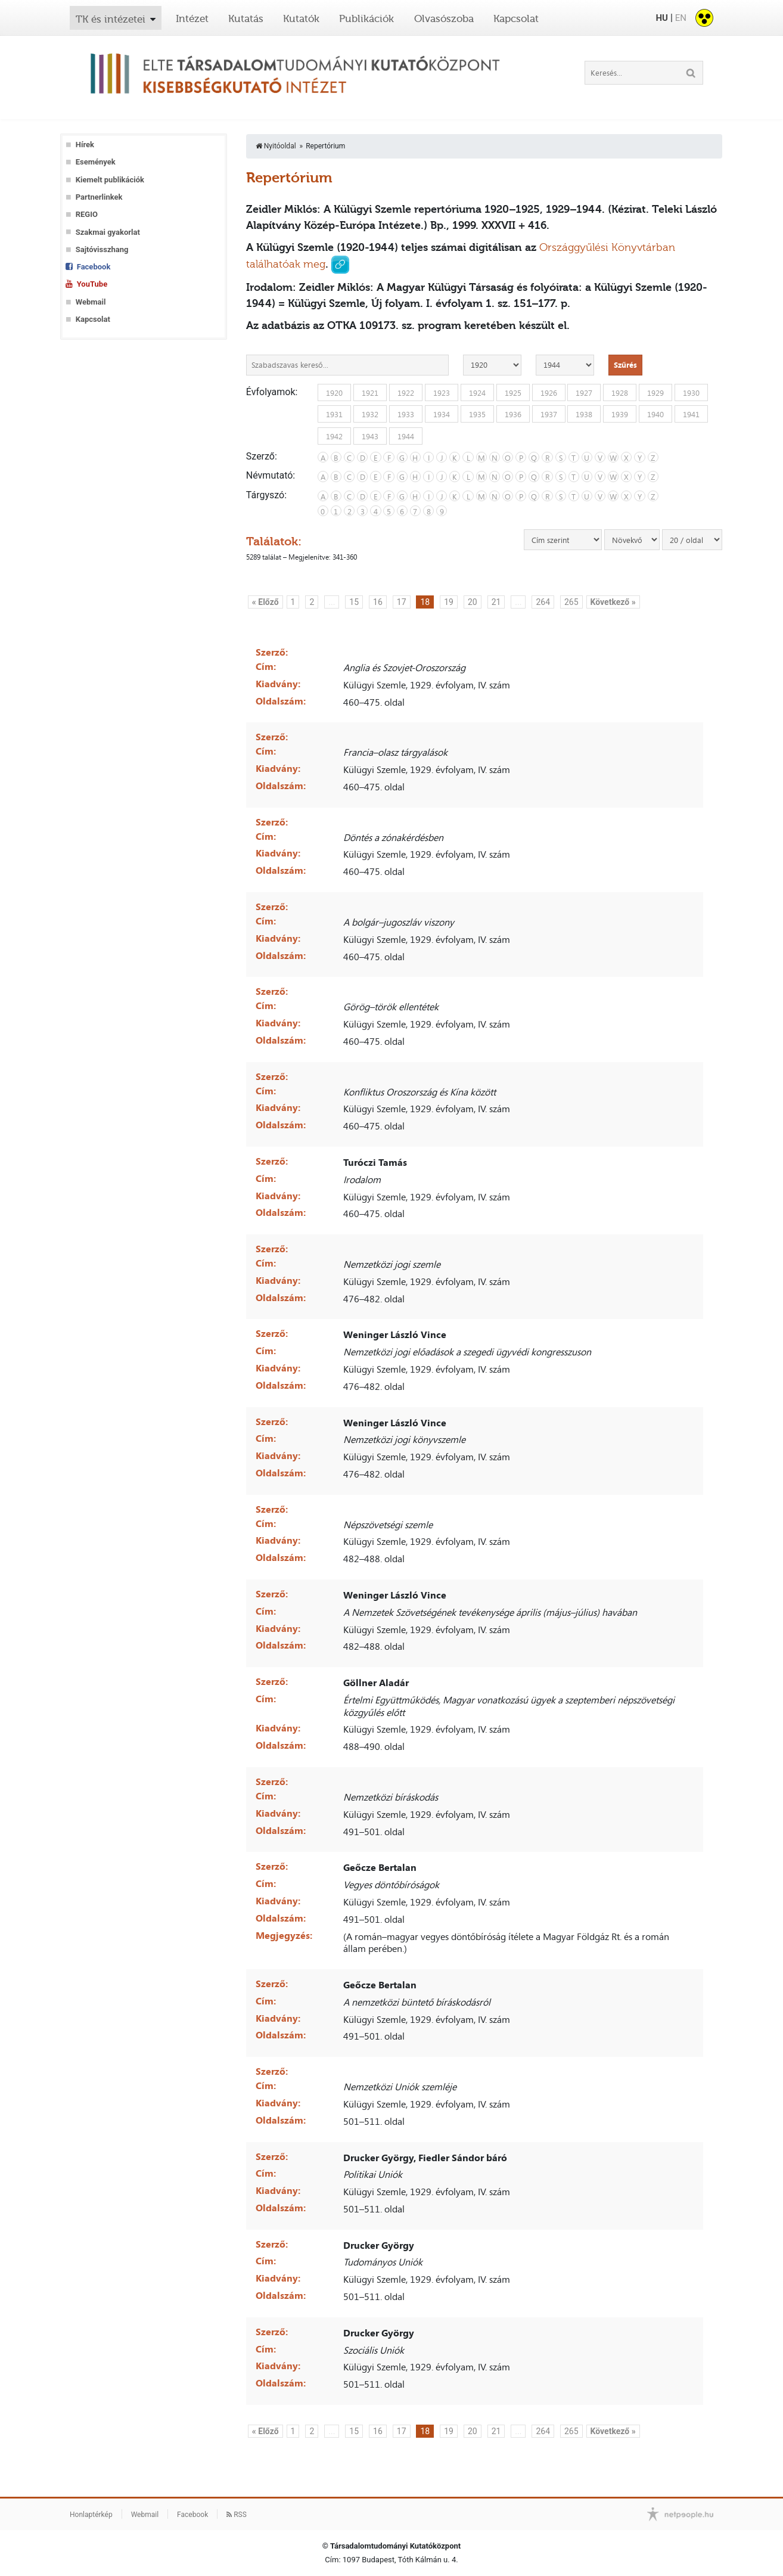 The width and height of the screenshot is (783, 2576). I want to click on YouTube, so click(92, 284).